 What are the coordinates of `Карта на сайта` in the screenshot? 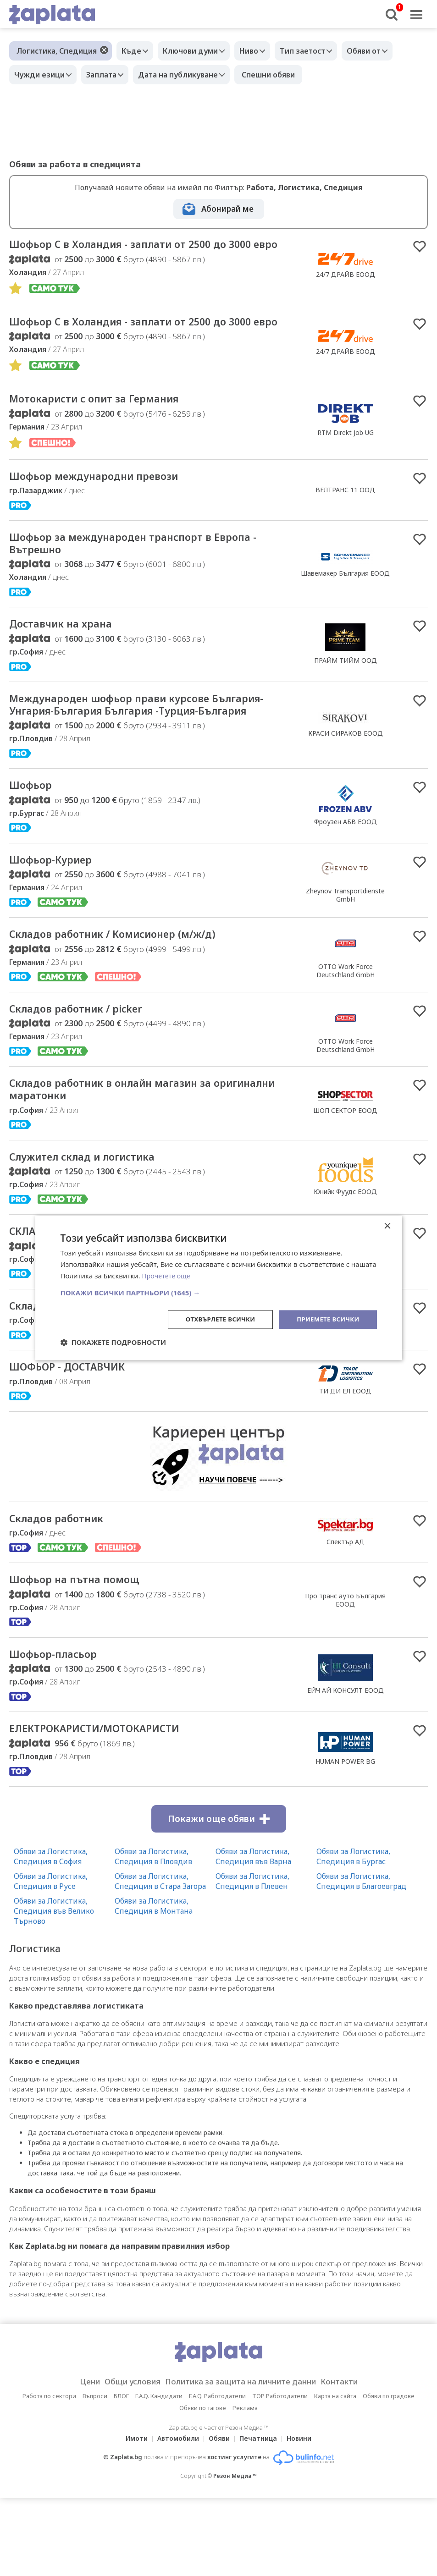 It's located at (335, 2474).